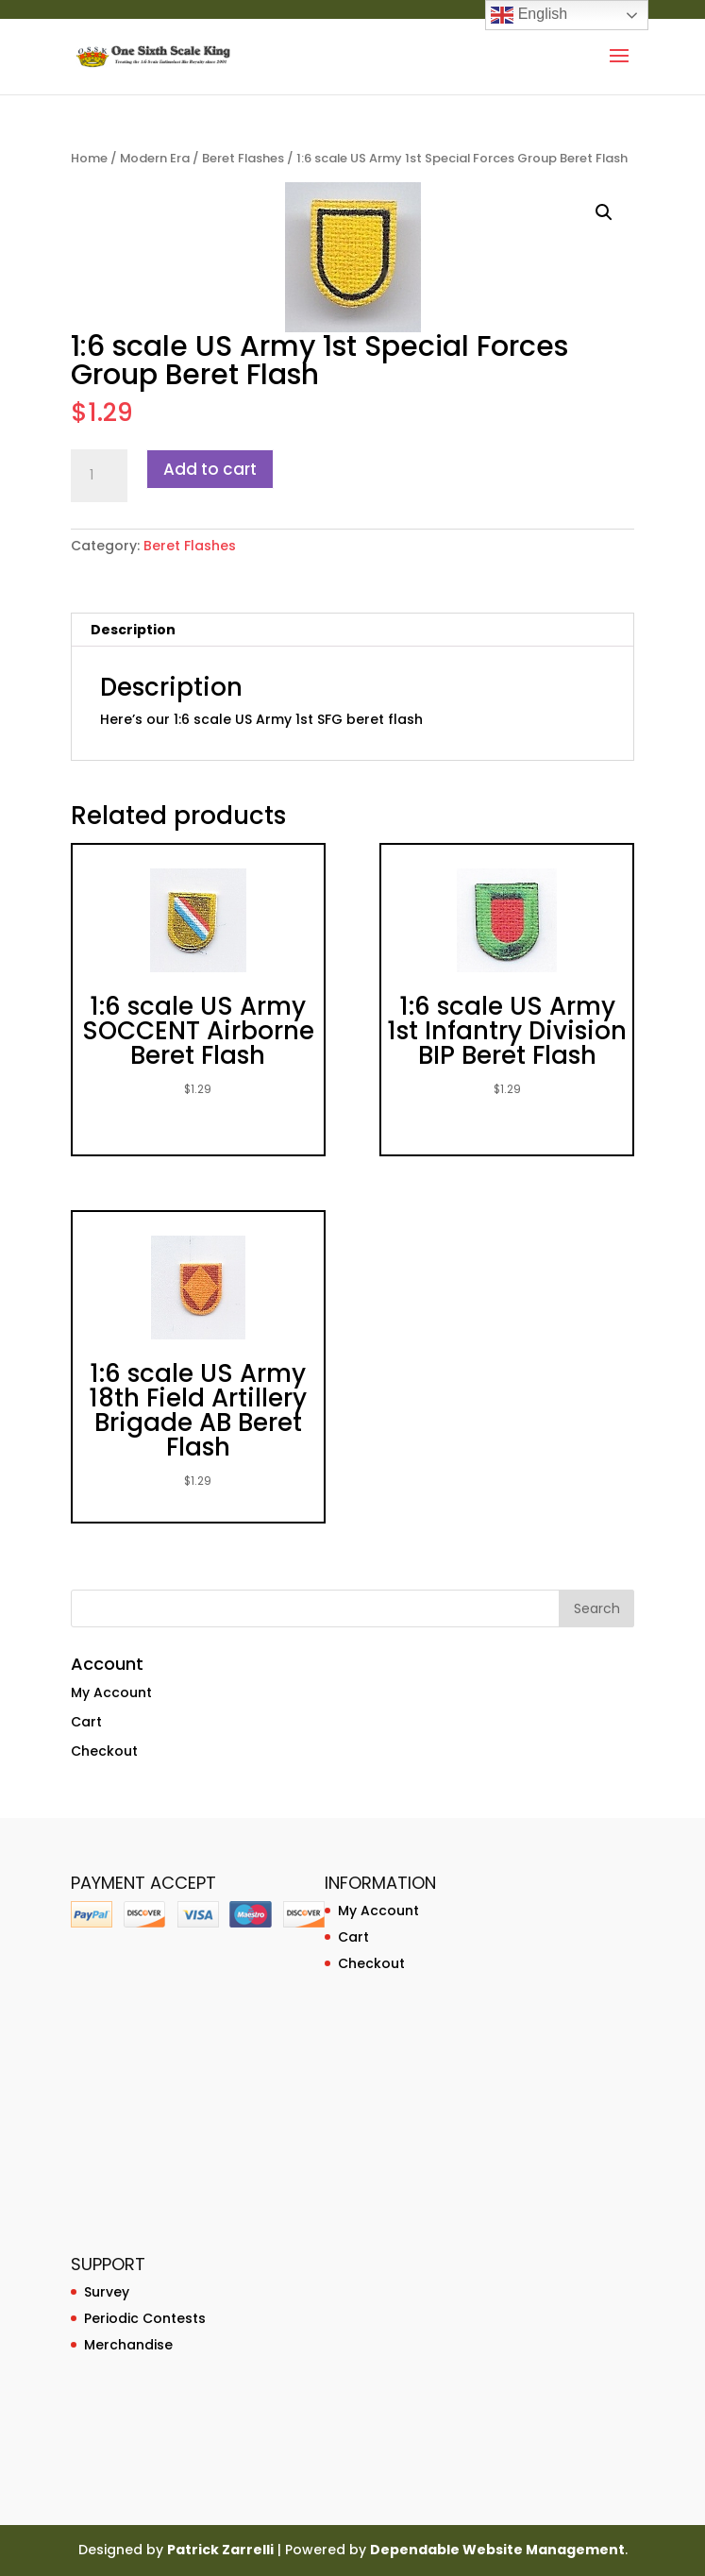 The width and height of the screenshot is (705, 2576). I want to click on Periodic Contests, so click(145, 2318).